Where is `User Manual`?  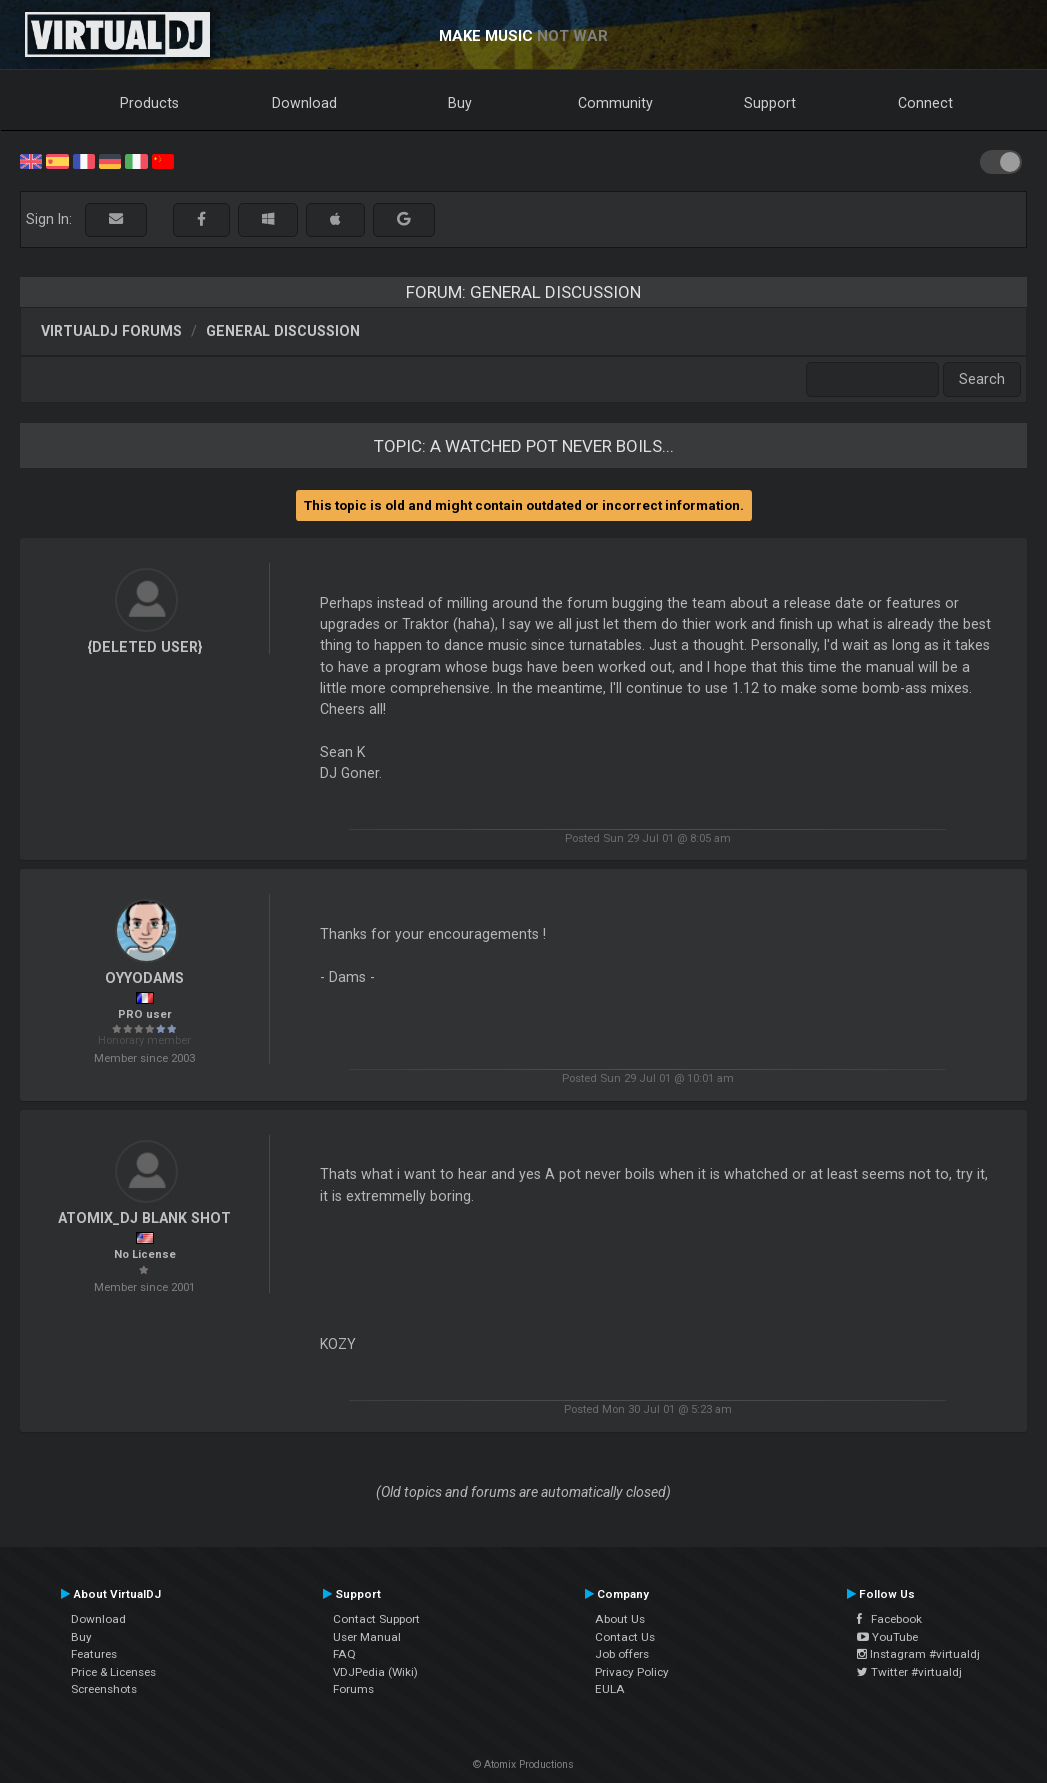 User Manual is located at coordinates (367, 1637).